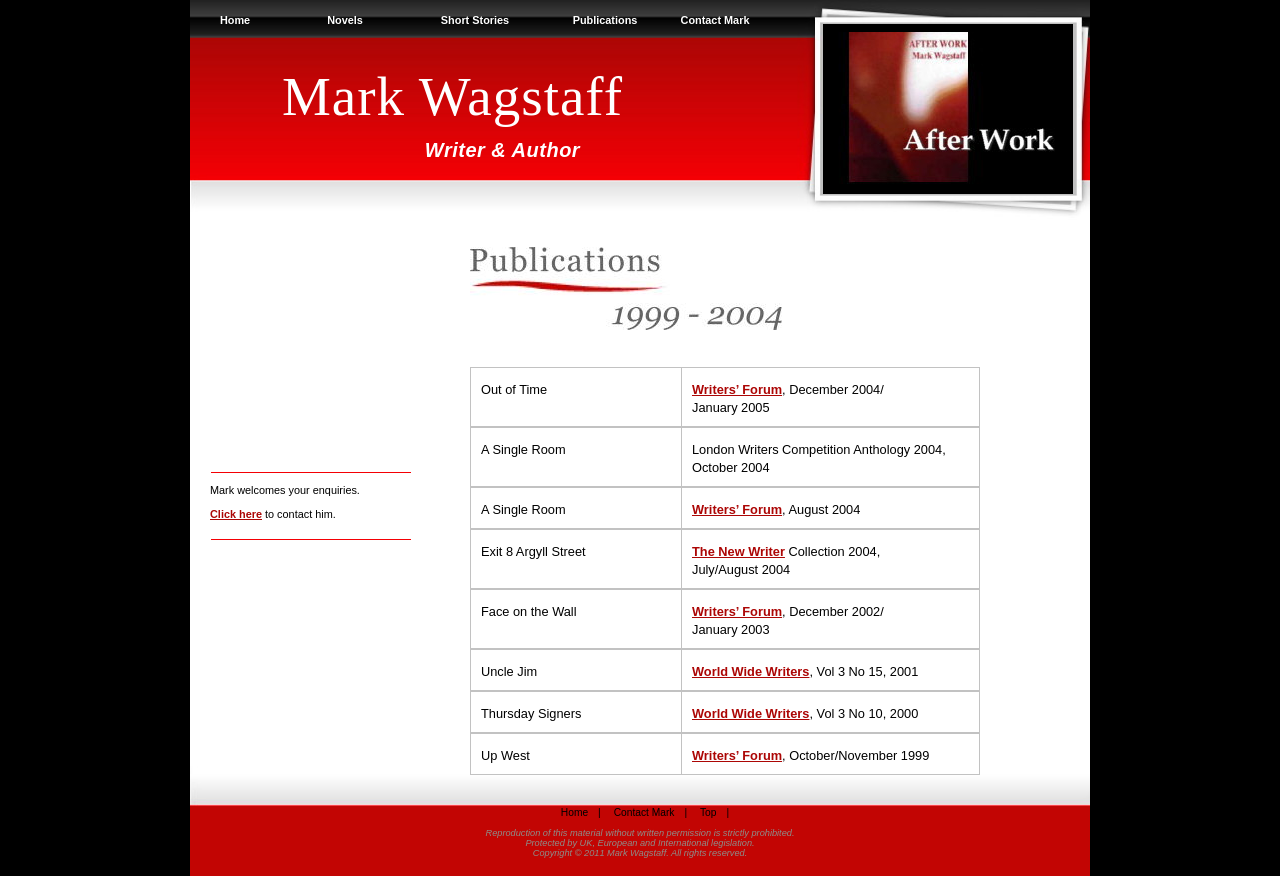  I want to click on Home, so click(235, 20).